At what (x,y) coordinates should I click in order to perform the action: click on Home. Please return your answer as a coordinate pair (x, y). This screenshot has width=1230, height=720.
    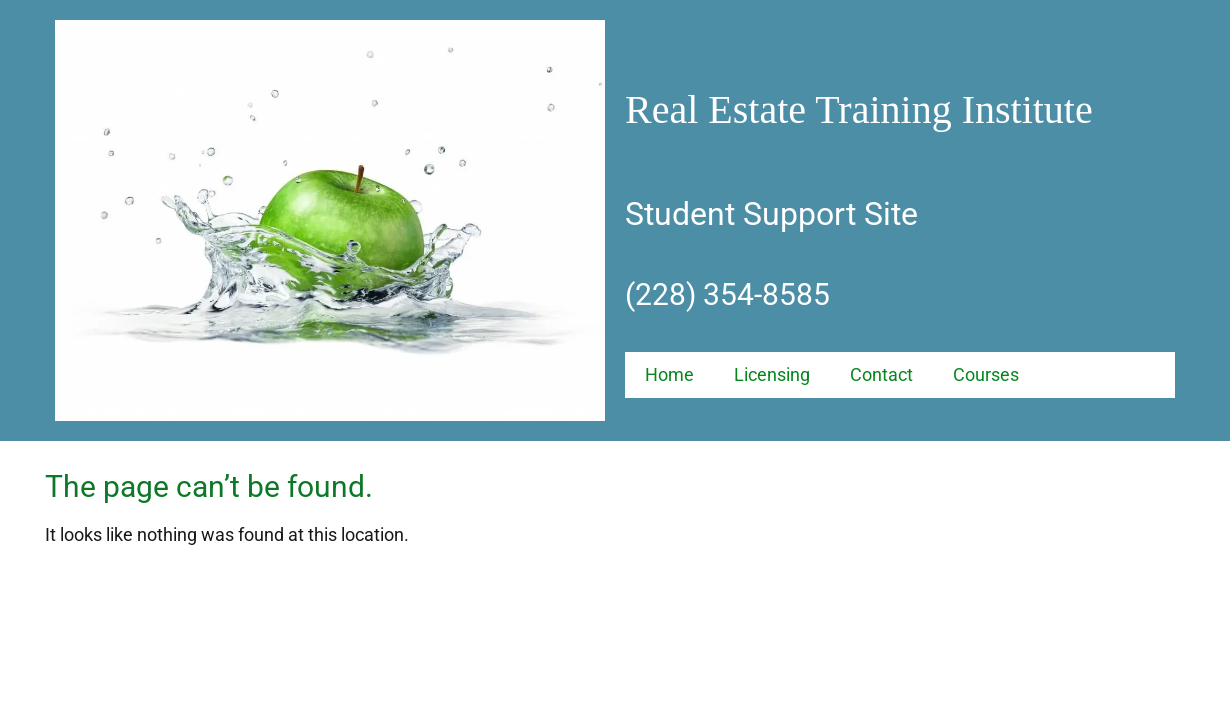
    Looking at the image, I should click on (669, 374).